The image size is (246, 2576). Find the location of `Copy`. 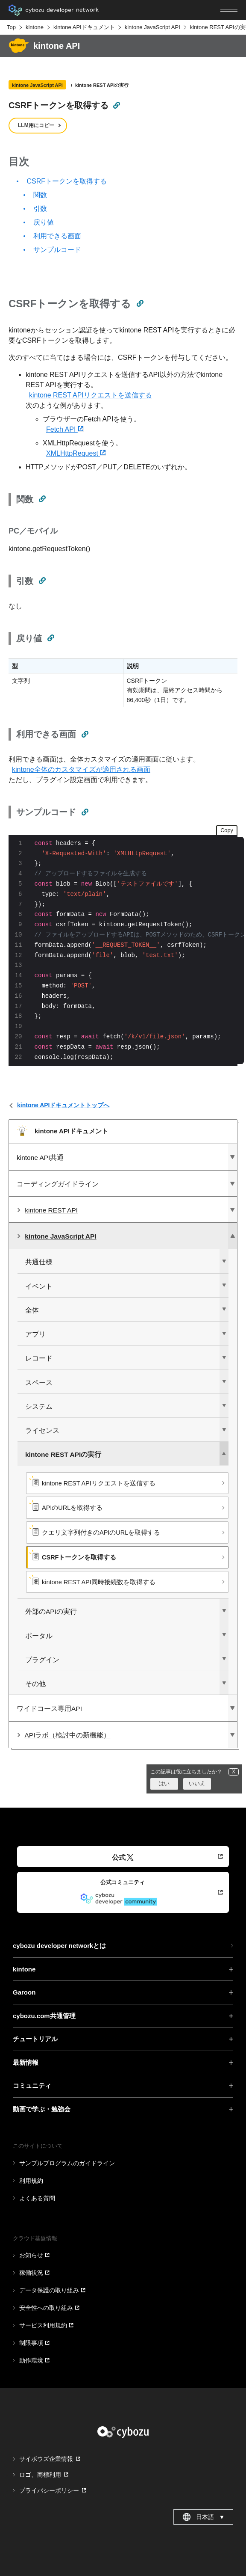

Copy is located at coordinates (226, 830).